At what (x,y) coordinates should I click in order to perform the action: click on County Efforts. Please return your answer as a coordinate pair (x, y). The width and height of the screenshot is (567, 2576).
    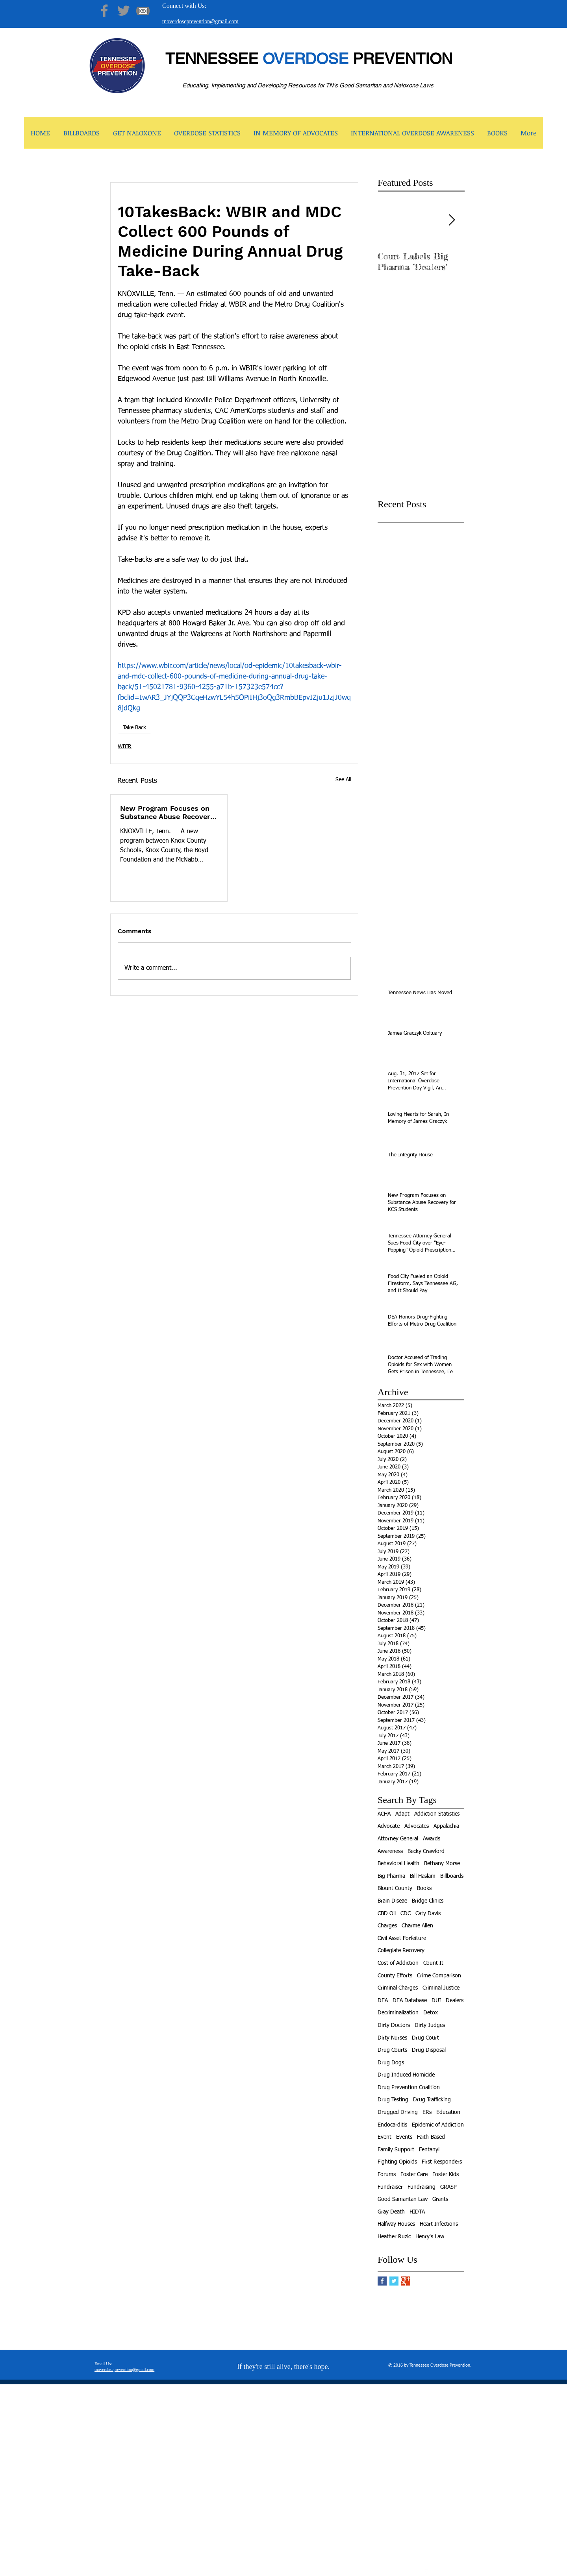
    Looking at the image, I should click on (395, 1976).